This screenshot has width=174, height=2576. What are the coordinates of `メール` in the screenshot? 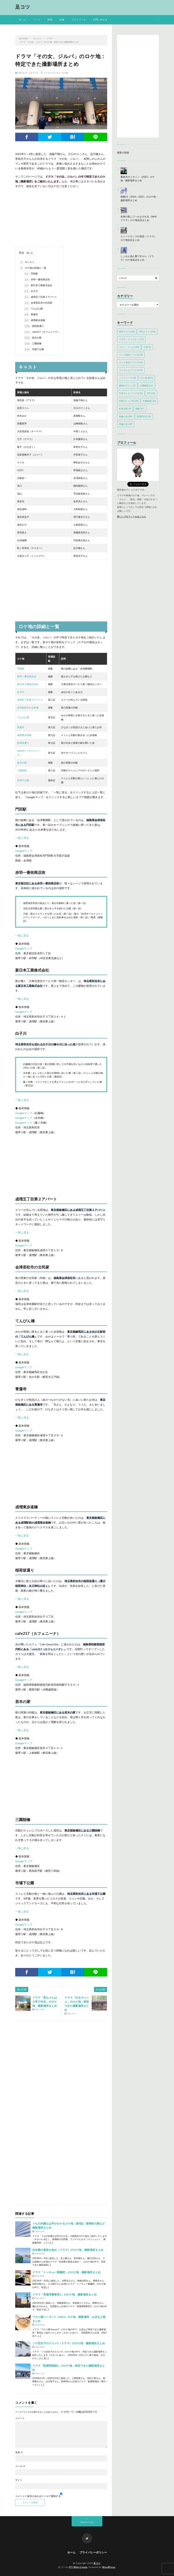 It's located at (20, 2466).